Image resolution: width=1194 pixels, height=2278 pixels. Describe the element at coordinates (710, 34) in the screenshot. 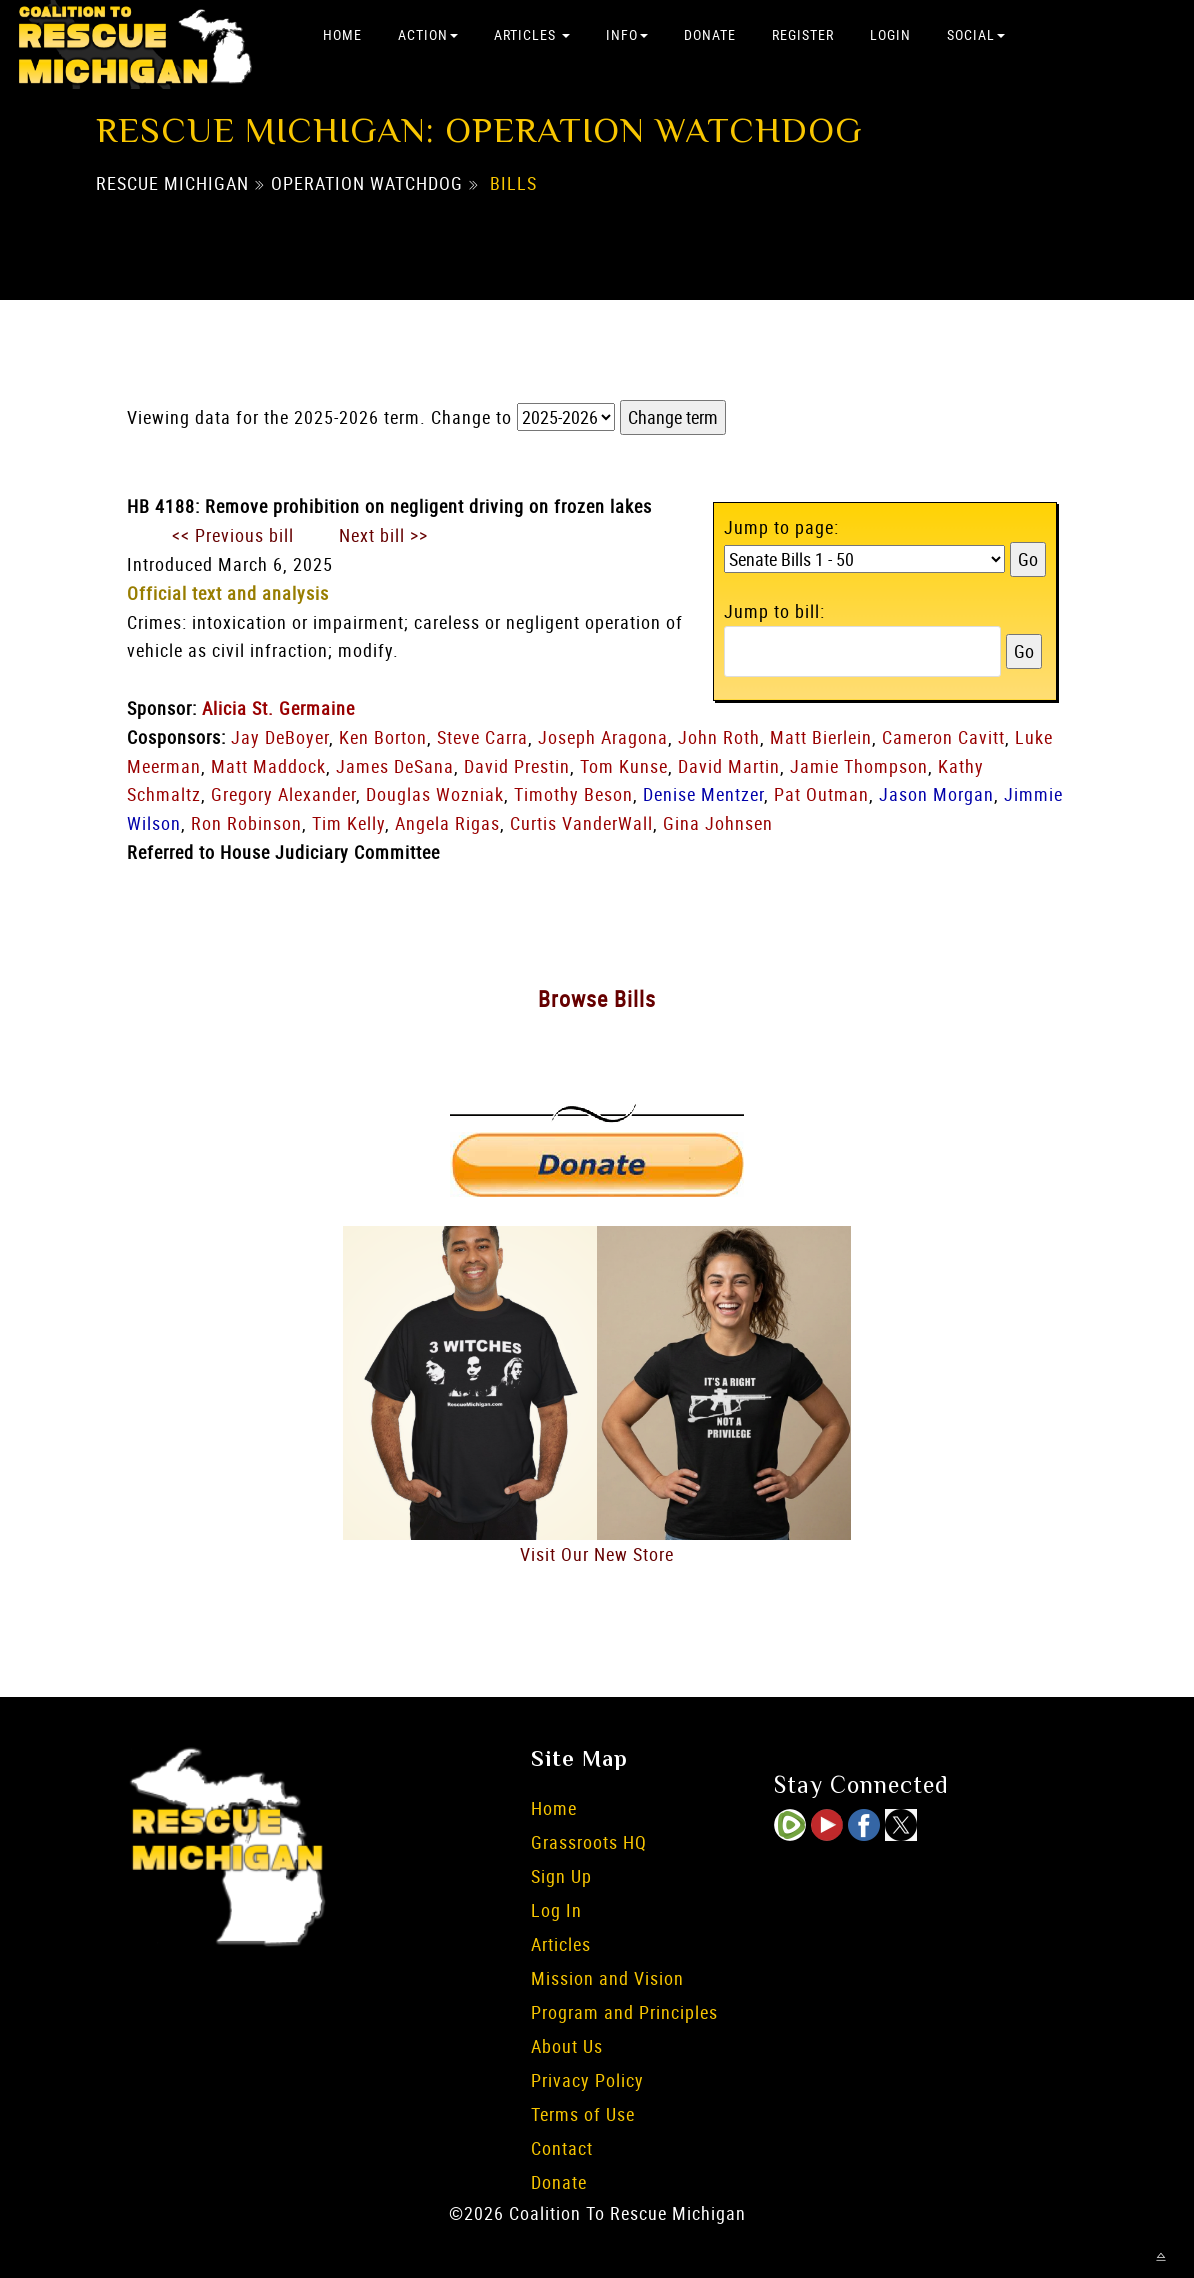

I see `Donate` at that location.